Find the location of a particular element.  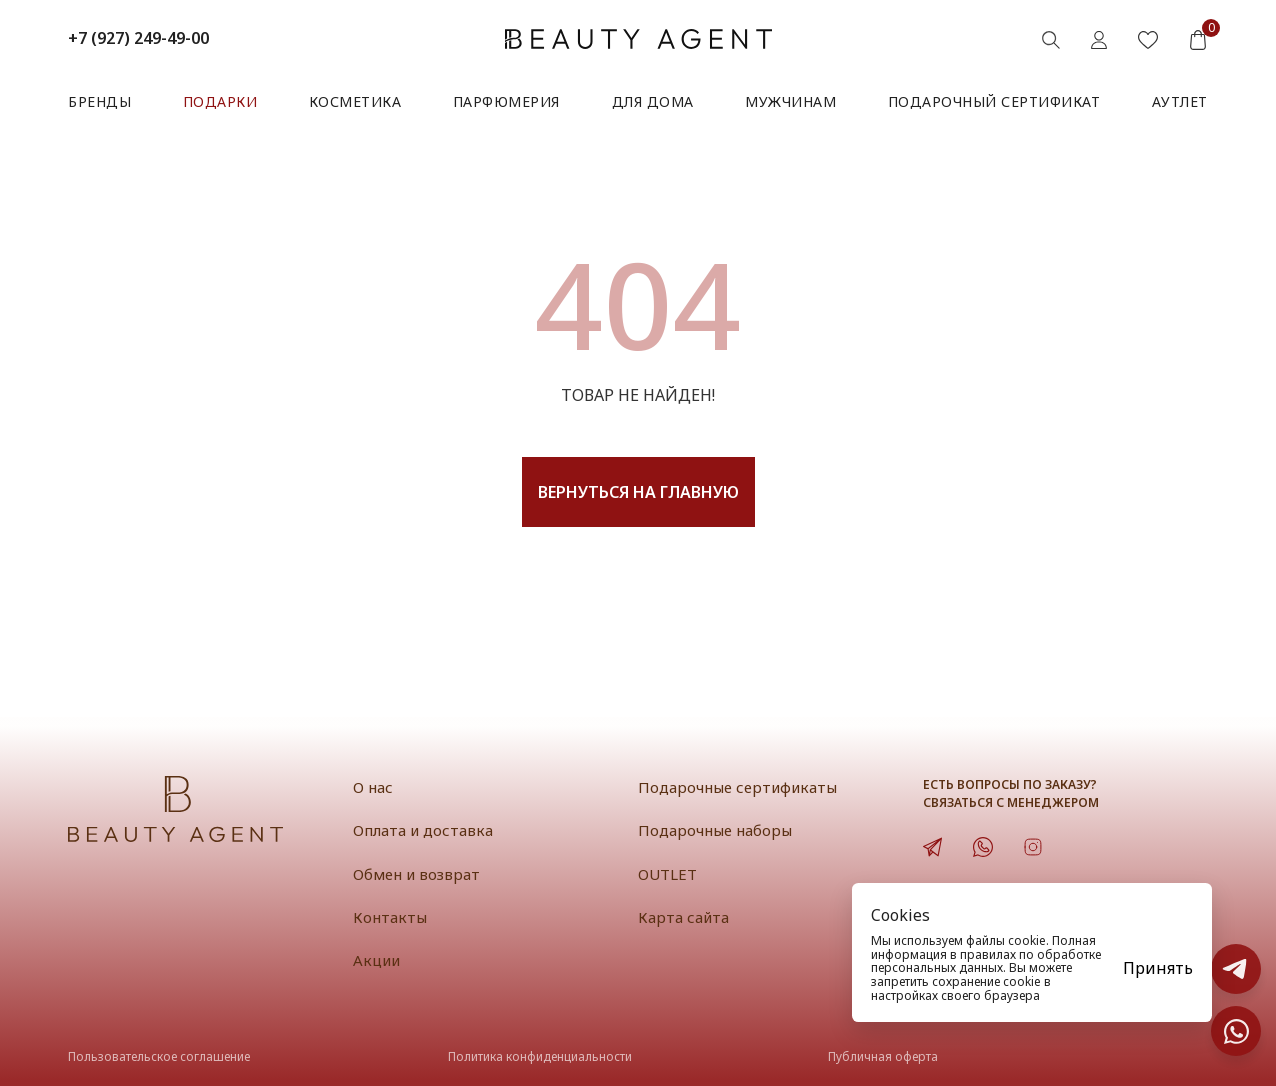

OUTLET is located at coordinates (667, 874).